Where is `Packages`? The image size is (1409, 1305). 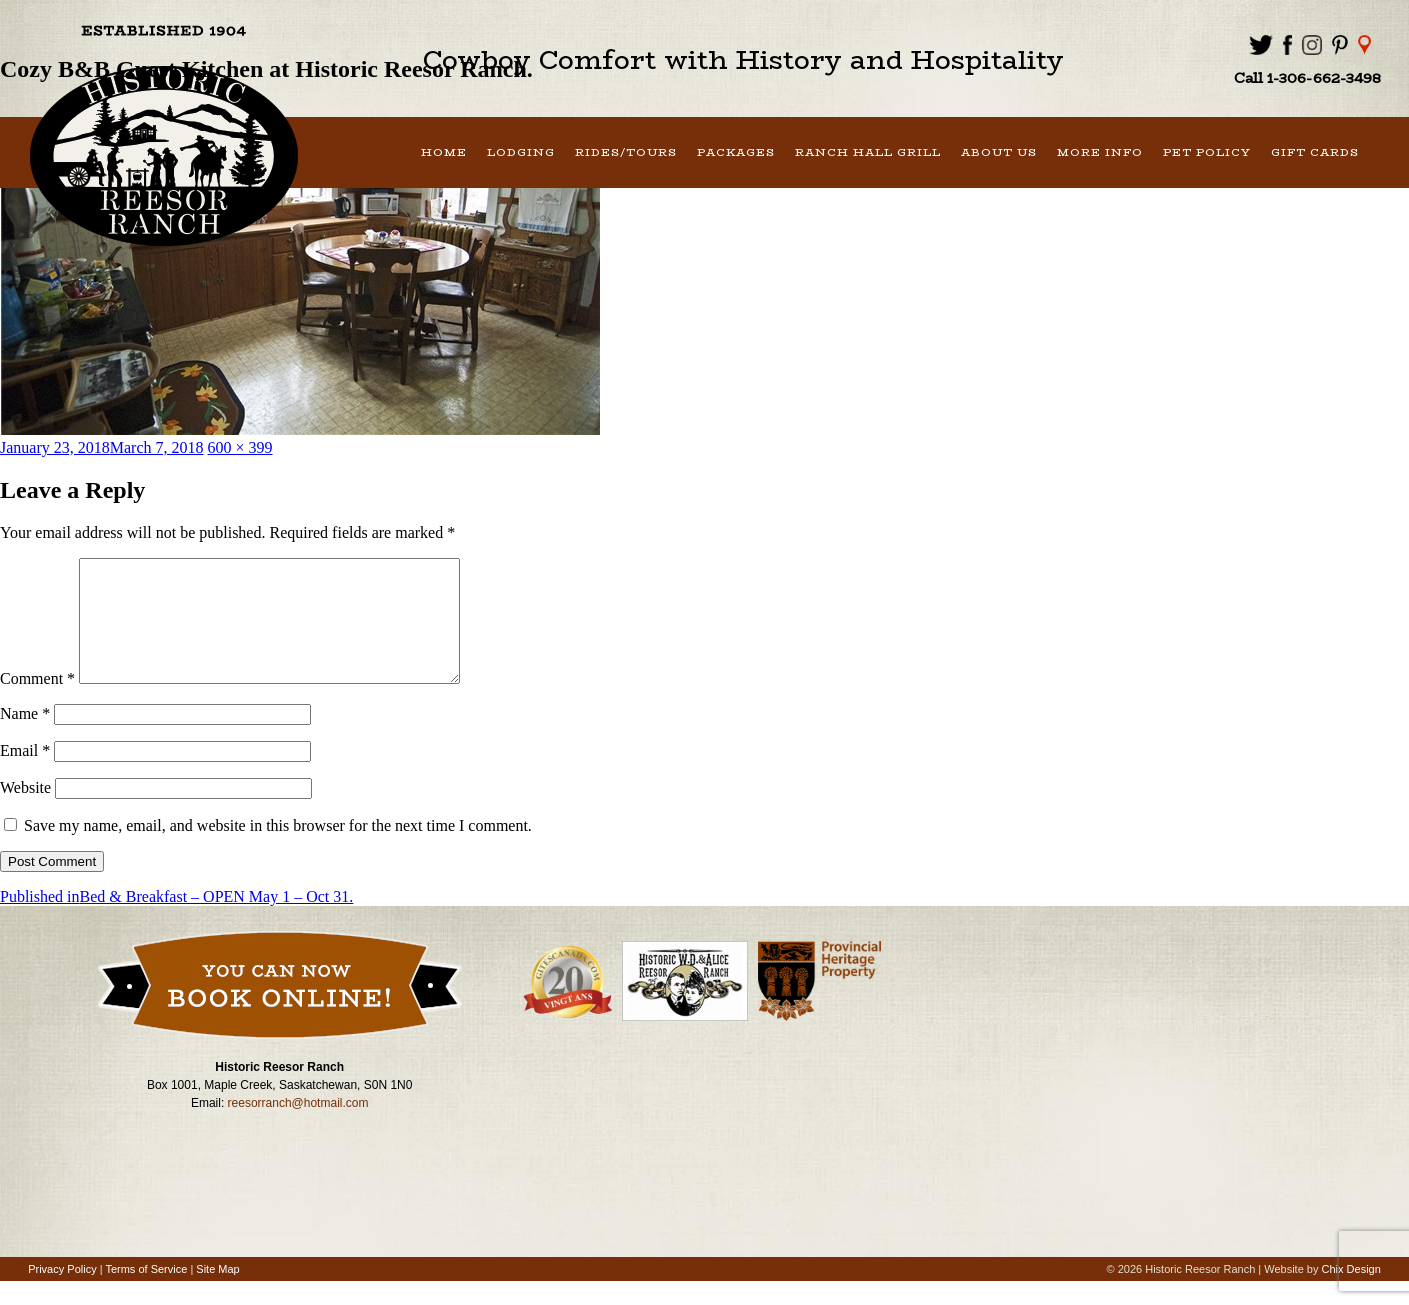
Packages is located at coordinates (736, 152).